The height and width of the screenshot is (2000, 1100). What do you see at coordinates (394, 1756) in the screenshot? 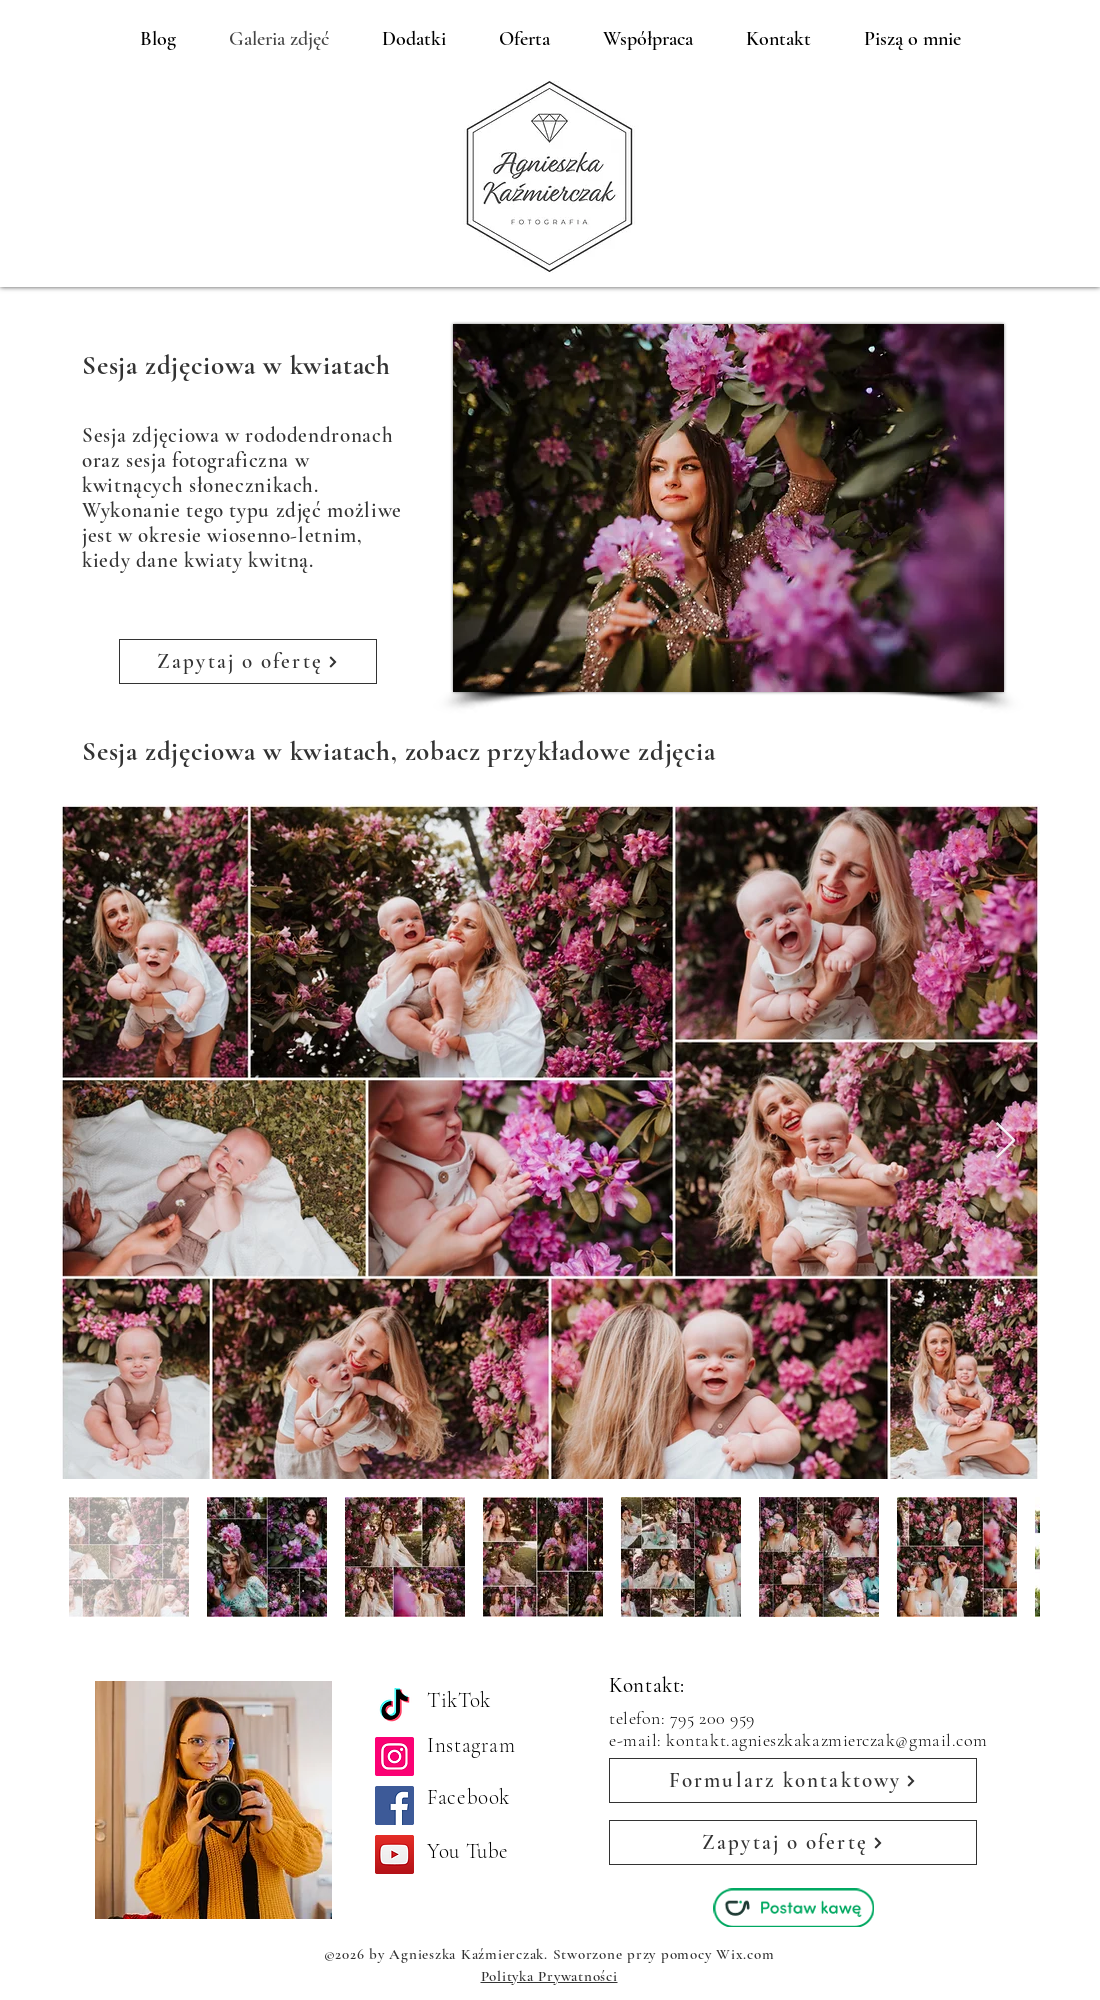
I see `[Instagram]` at bounding box center [394, 1756].